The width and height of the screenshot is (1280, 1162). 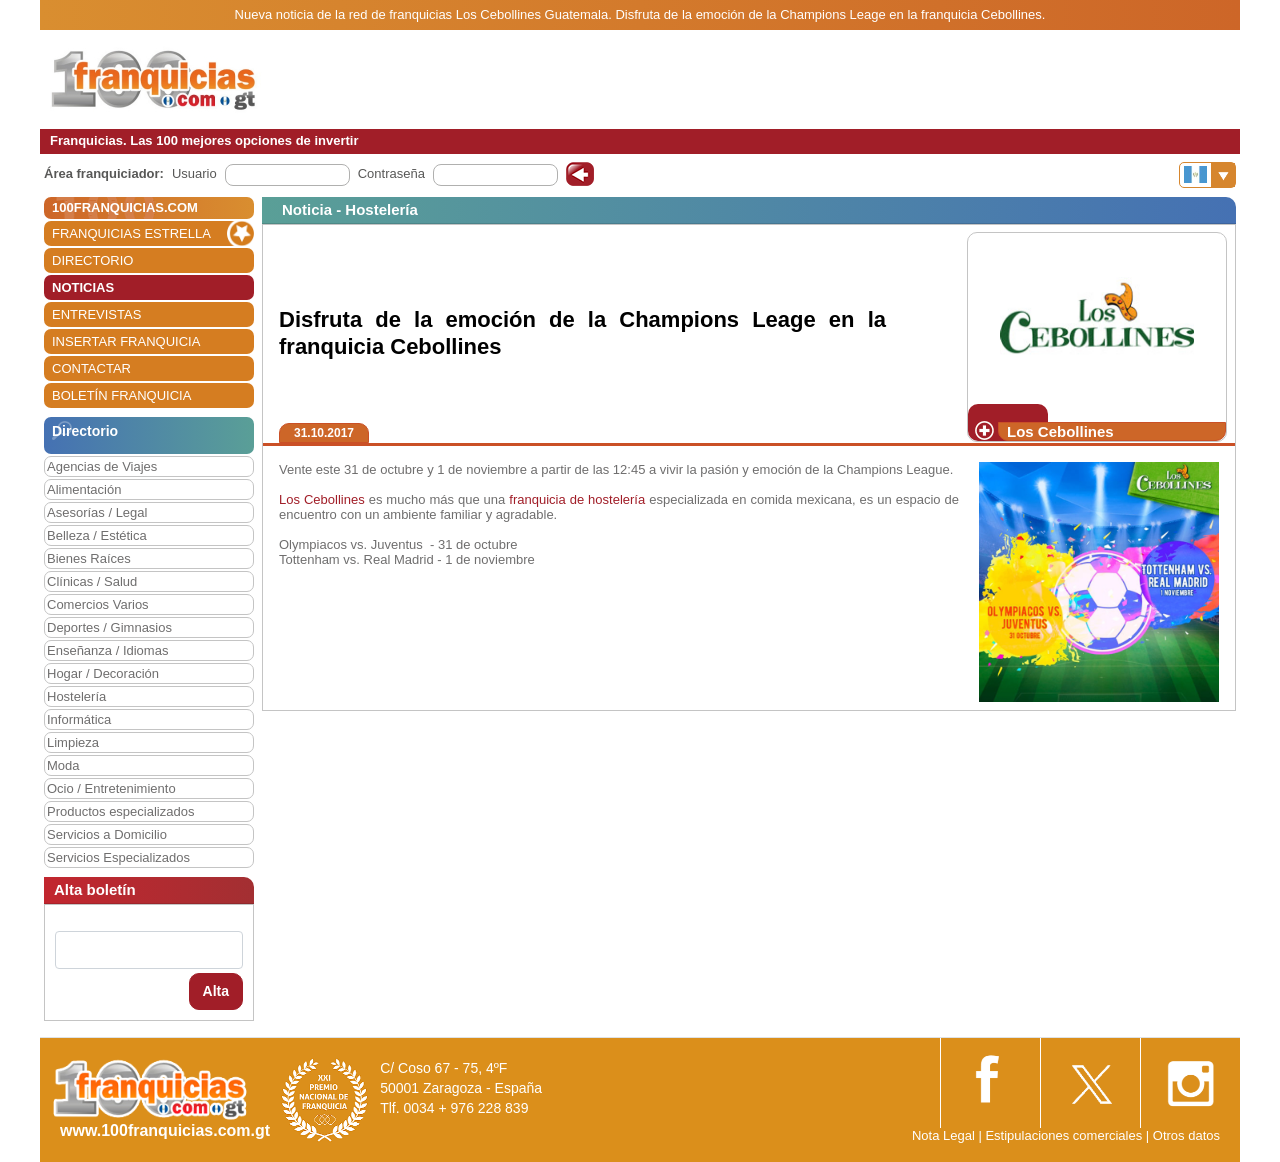 I want to click on BOLETÍN FRANQUICIA, so click(x=121, y=395).